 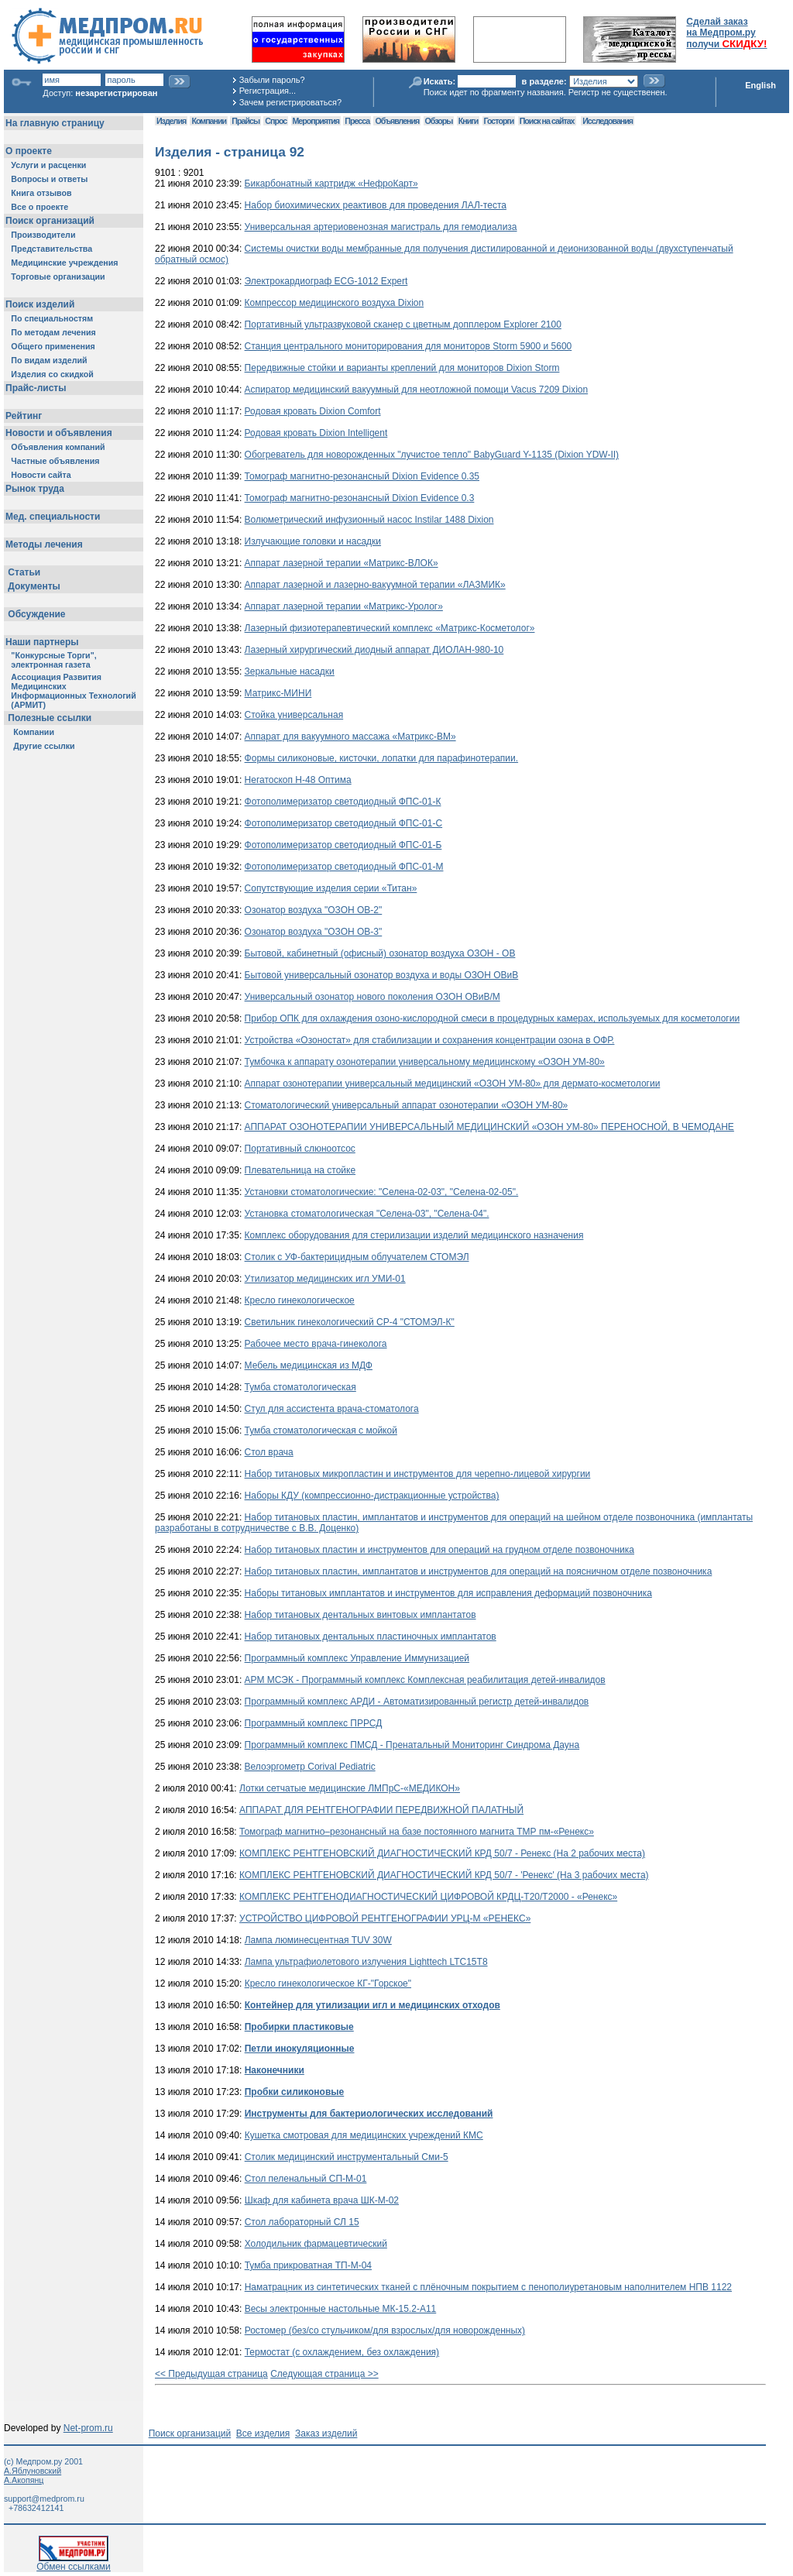 What do you see at coordinates (267, 90) in the screenshot?
I see `Регистрация...` at bounding box center [267, 90].